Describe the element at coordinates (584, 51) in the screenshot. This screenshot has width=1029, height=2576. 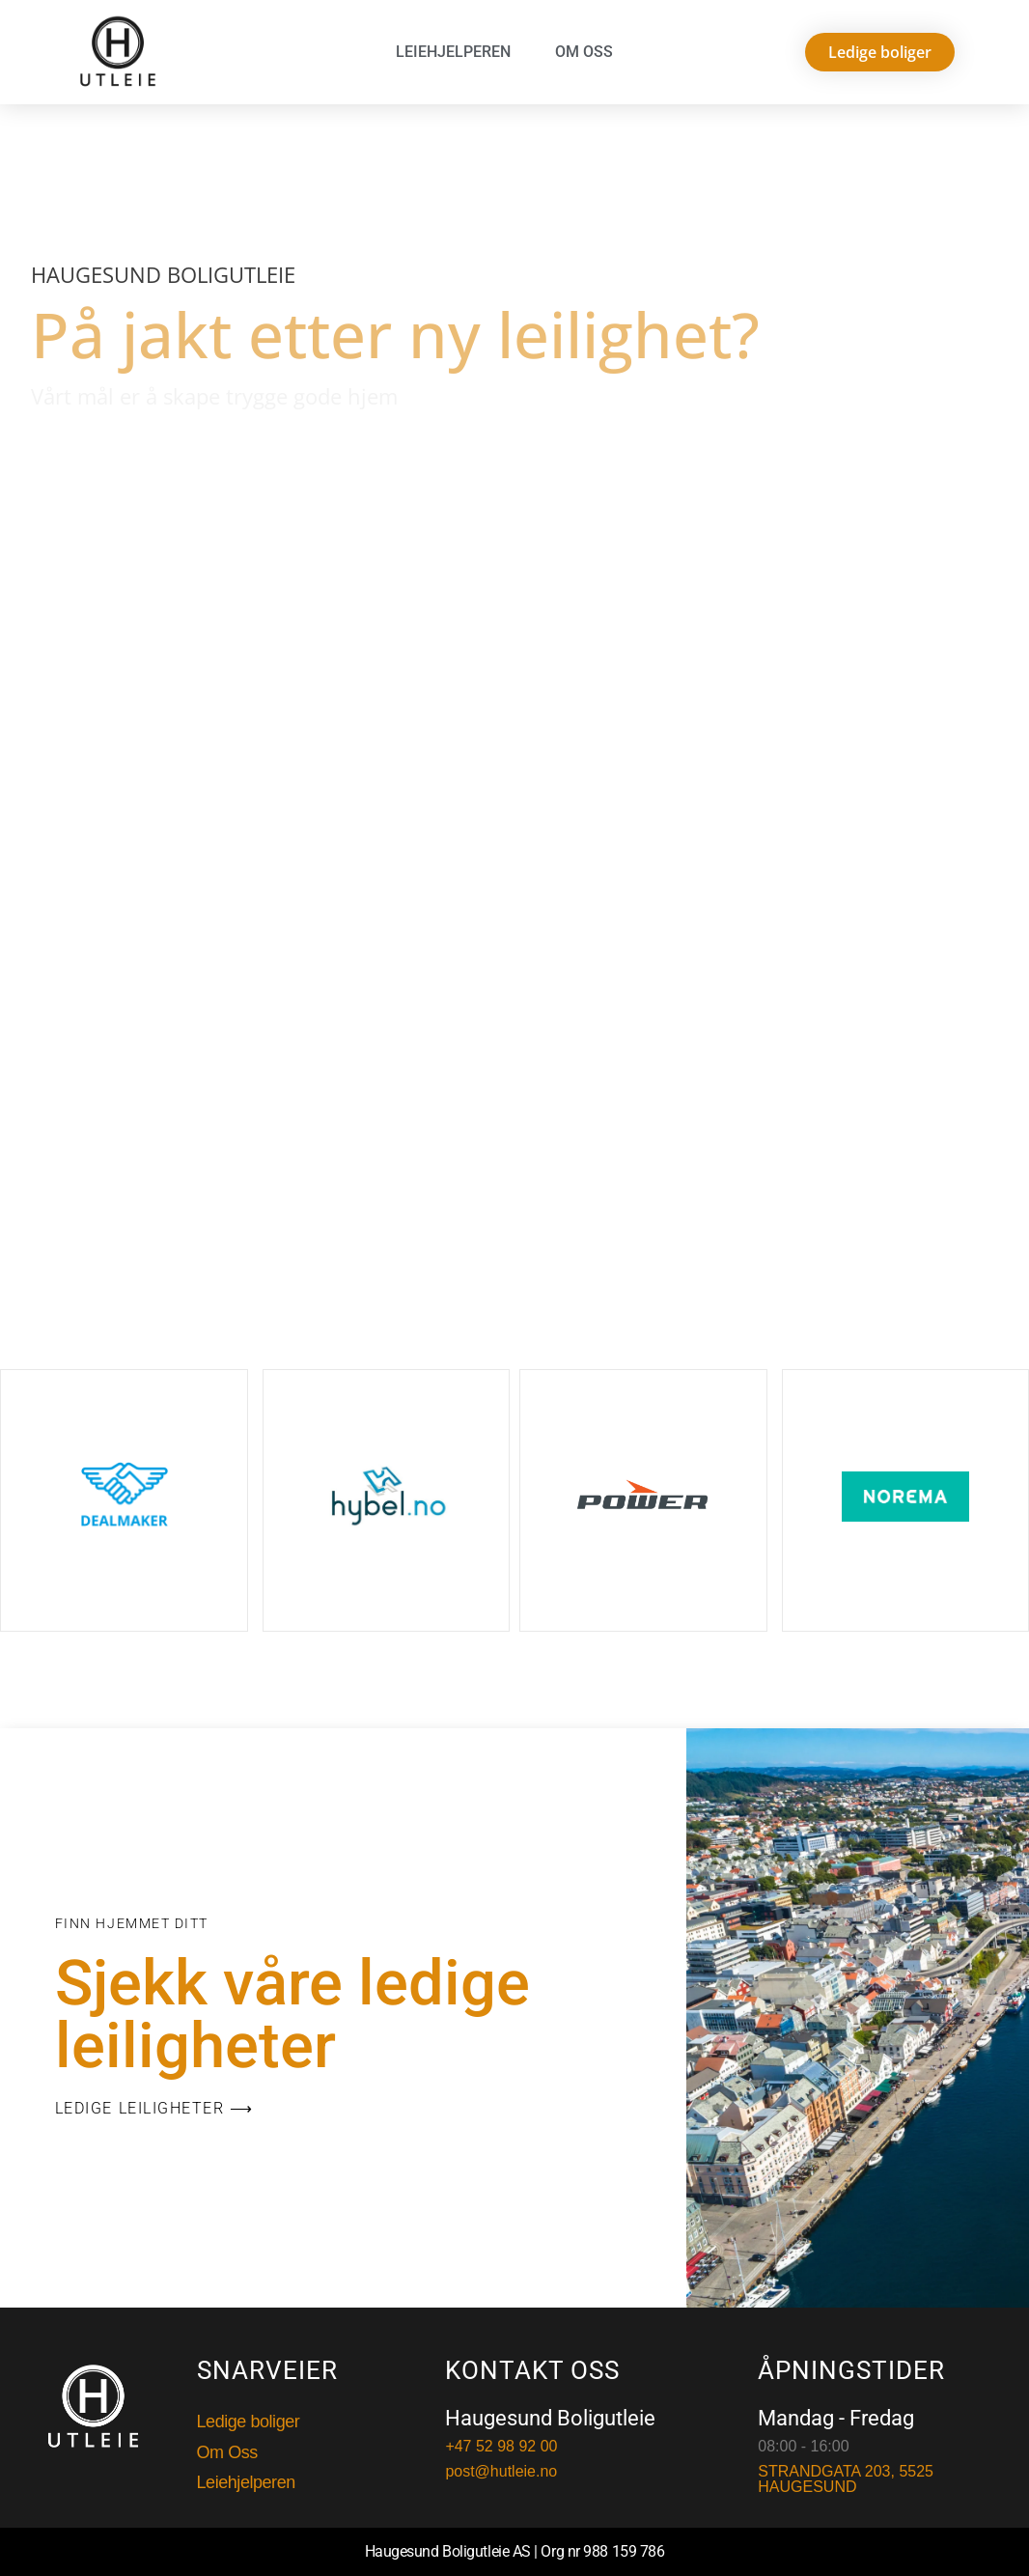
I see `Om Oss` at that location.